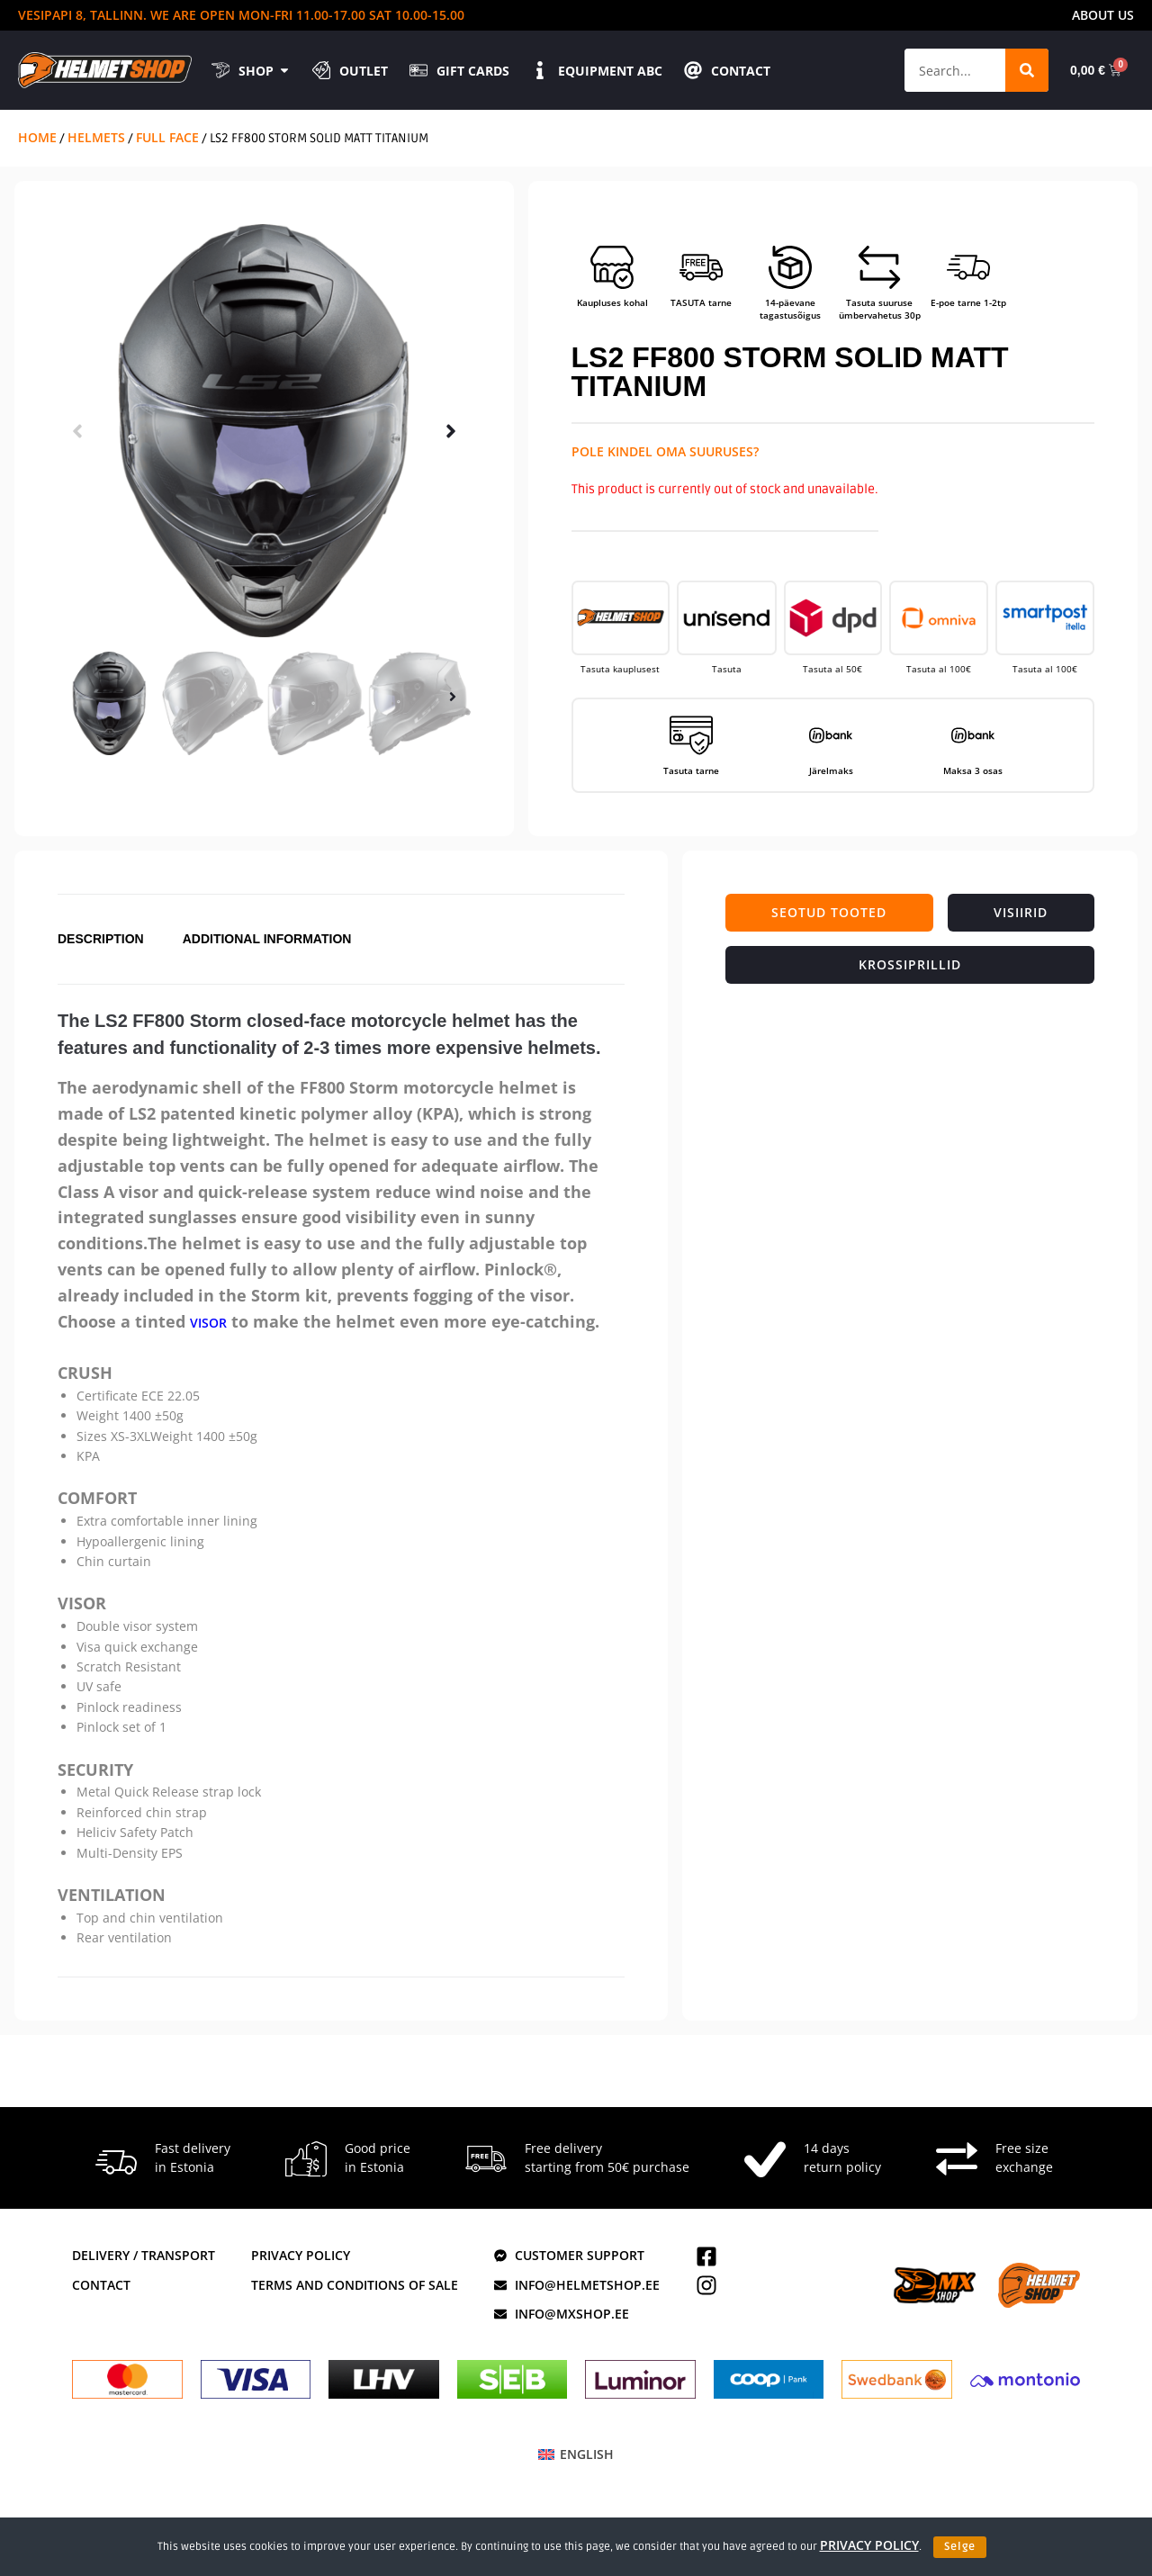 This screenshot has width=1152, height=2576. Describe the element at coordinates (208, 1331) in the screenshot. I see `visor` at that location.